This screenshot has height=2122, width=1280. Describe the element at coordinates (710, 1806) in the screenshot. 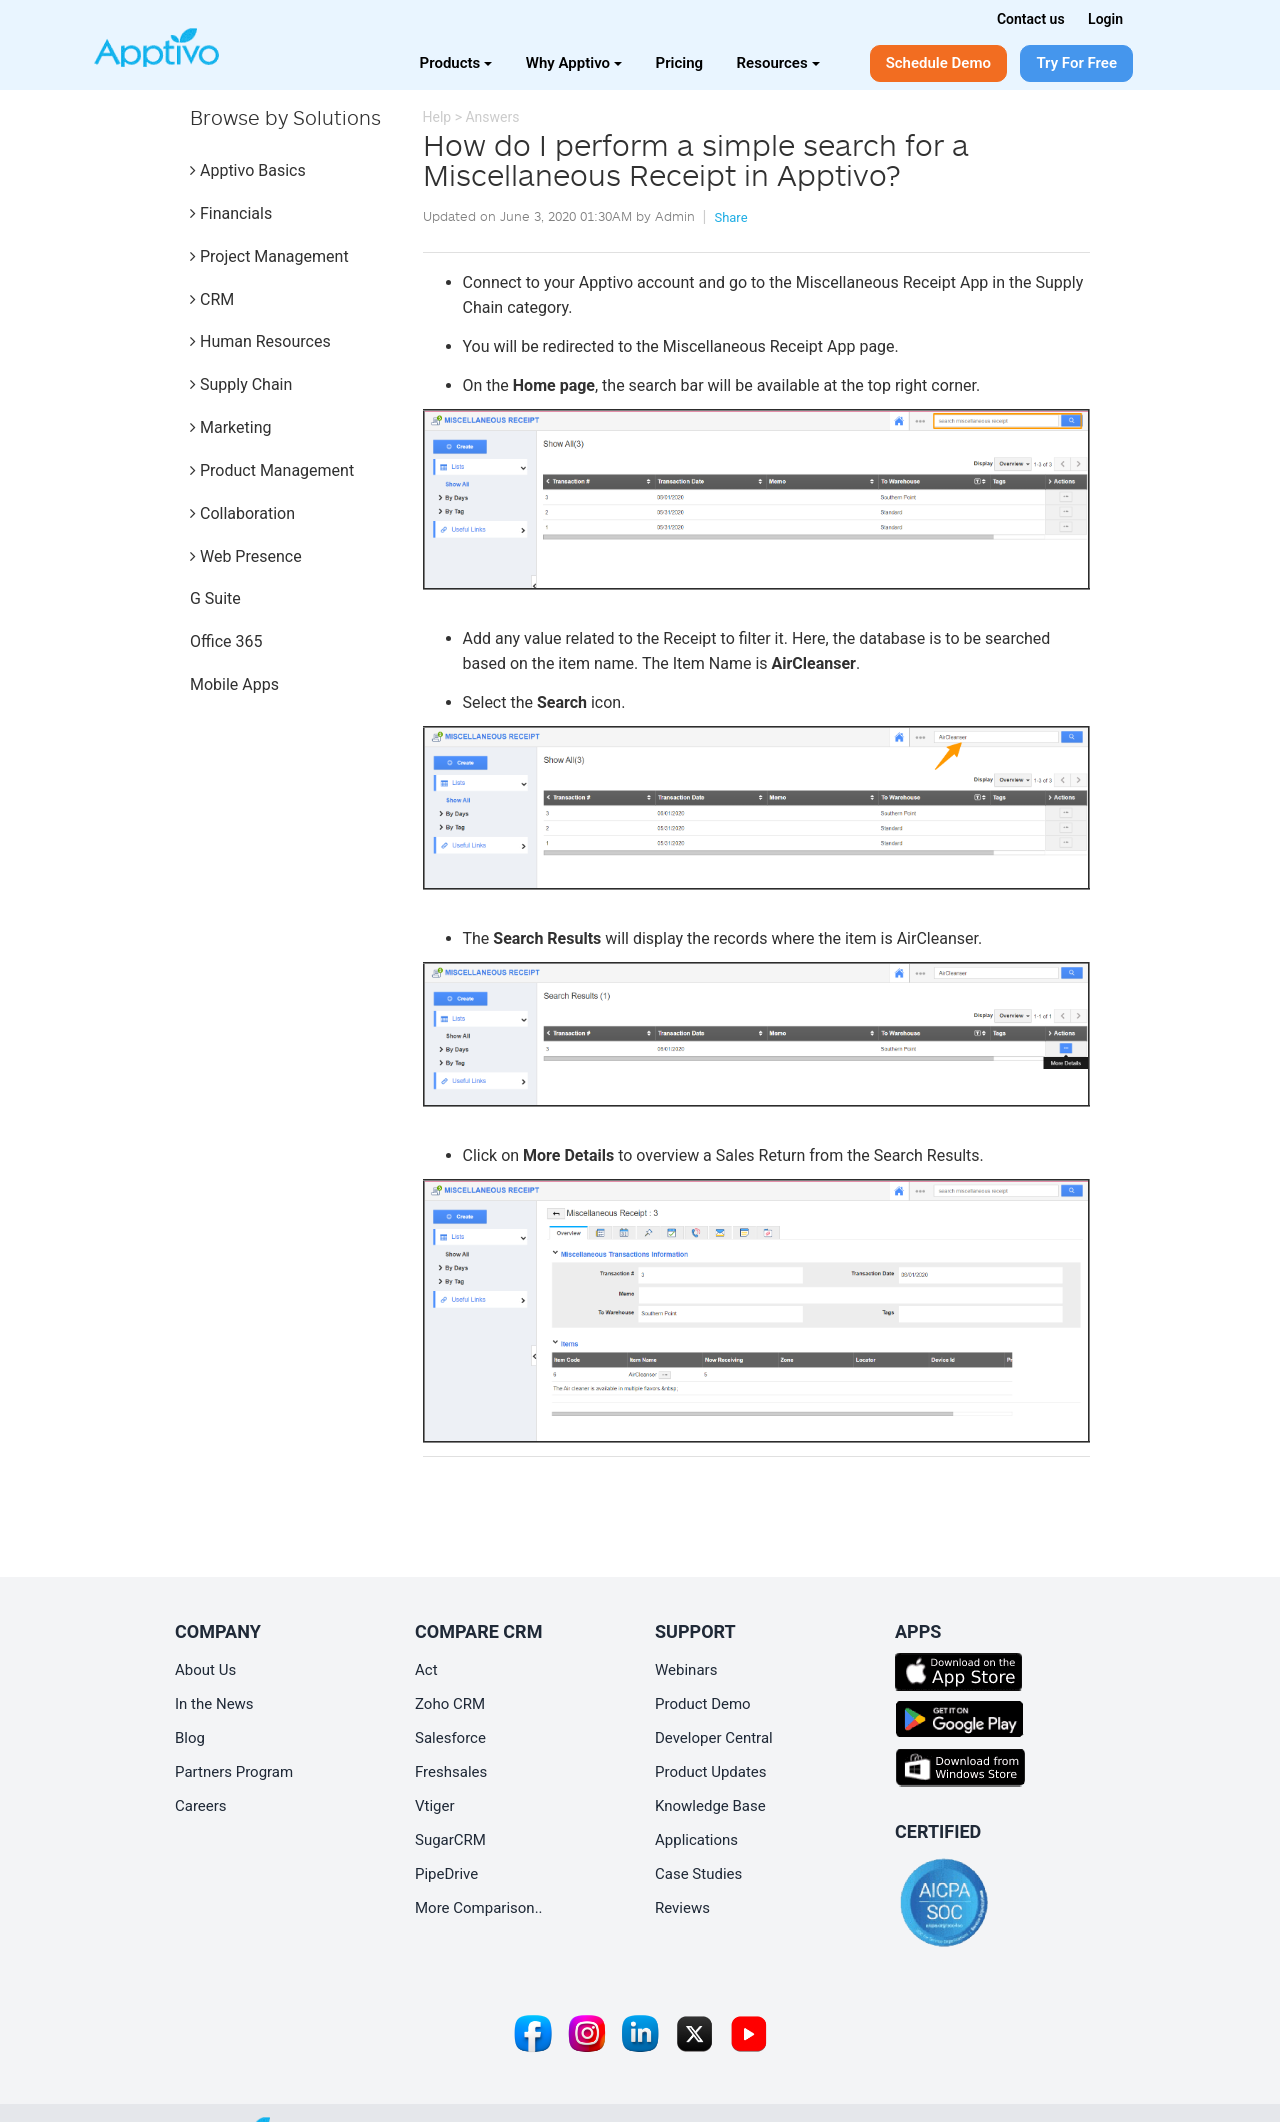

I see `Knowledge Base` at that location.